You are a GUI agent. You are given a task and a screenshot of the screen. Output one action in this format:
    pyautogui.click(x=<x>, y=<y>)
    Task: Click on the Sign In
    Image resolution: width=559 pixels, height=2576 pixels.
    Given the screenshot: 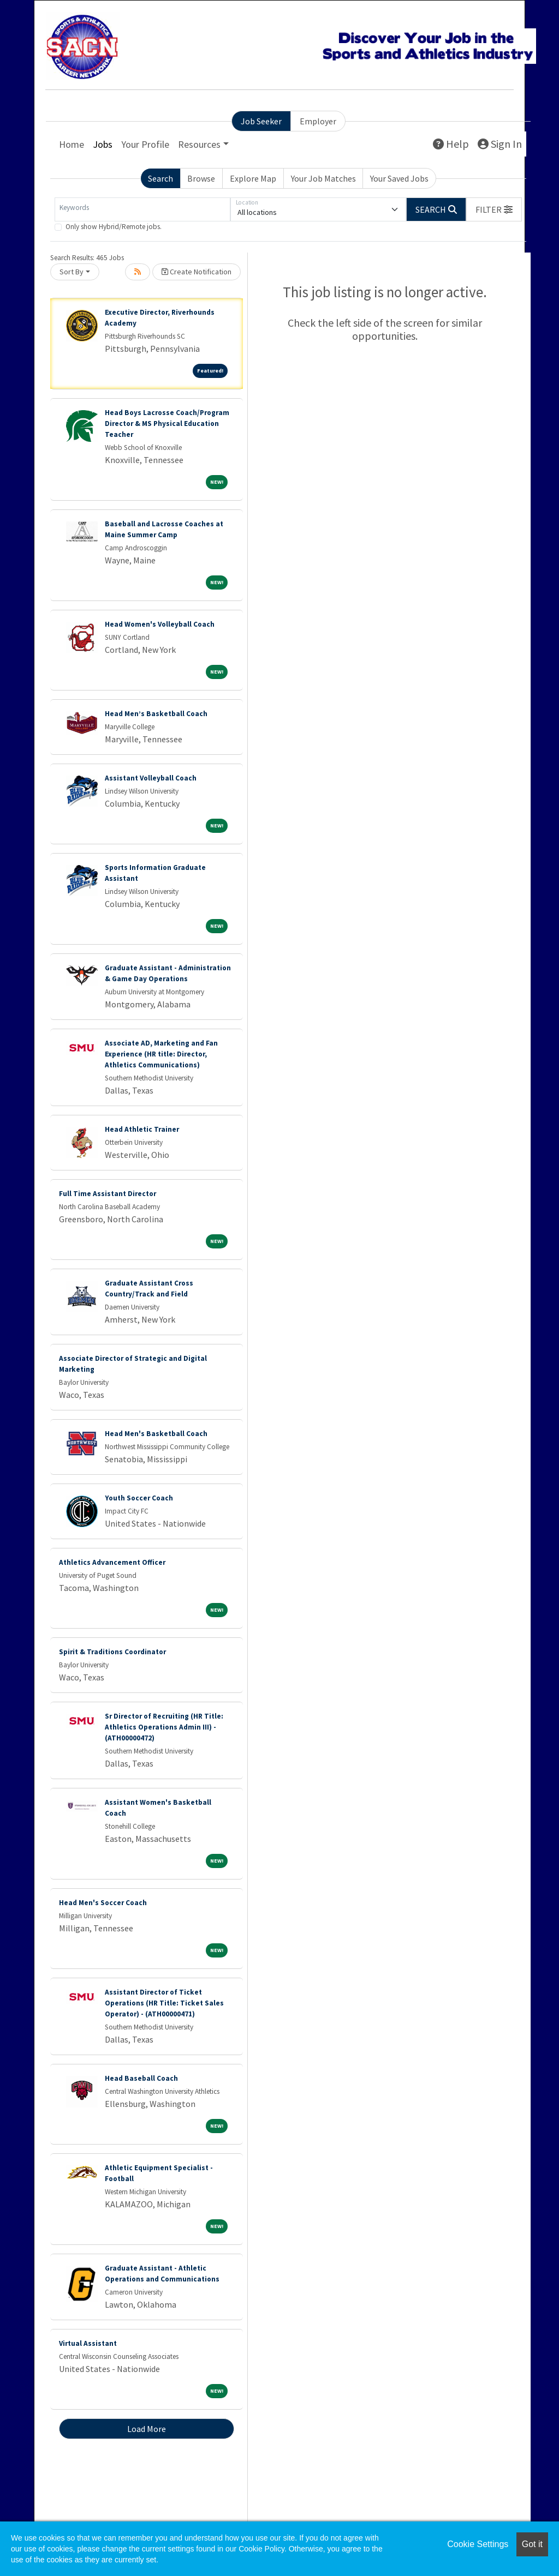 What is the action you would take?
    pyautogui.click(x=500, y=144)
    